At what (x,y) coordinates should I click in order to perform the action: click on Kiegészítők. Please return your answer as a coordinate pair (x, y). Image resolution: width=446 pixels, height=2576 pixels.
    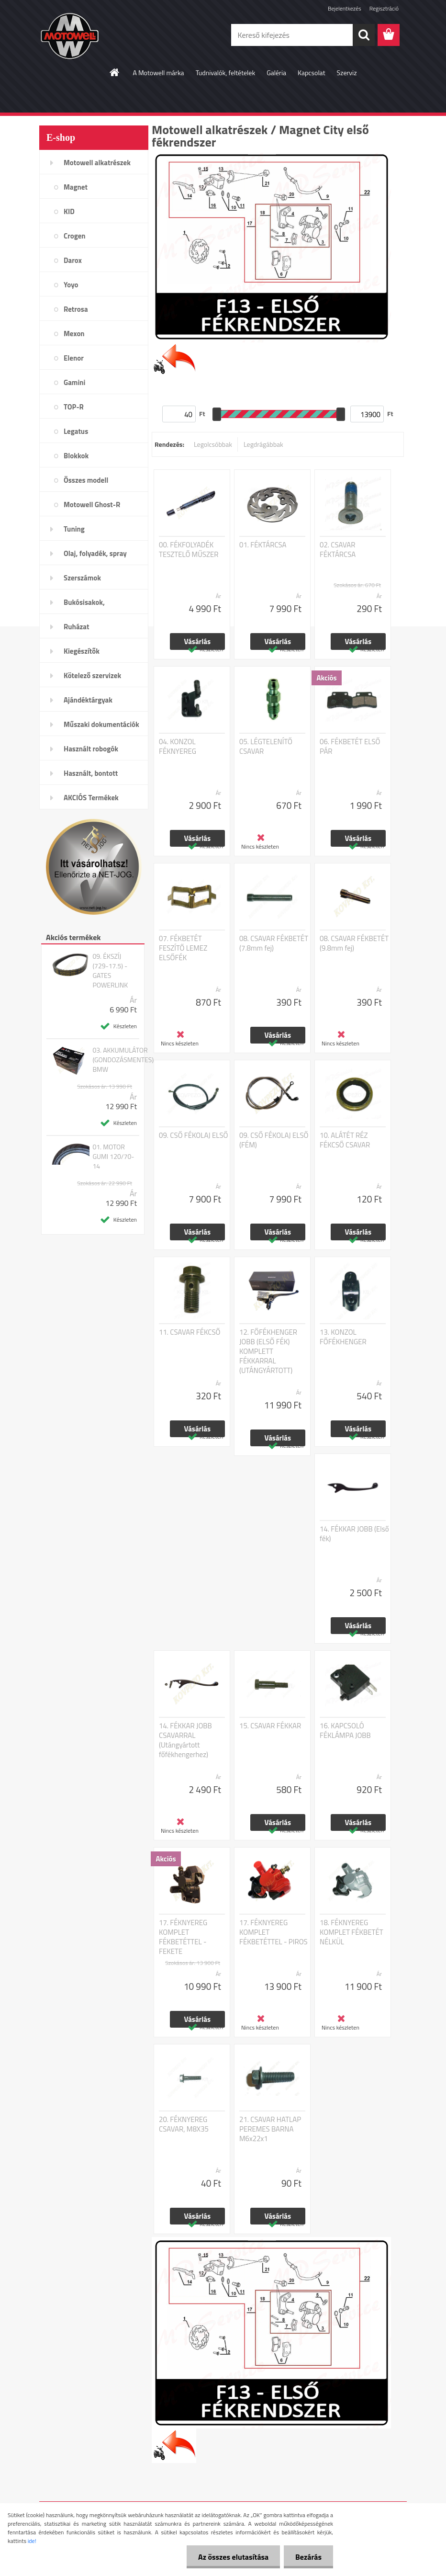
    Looking at the image, I should click on (82, 651).